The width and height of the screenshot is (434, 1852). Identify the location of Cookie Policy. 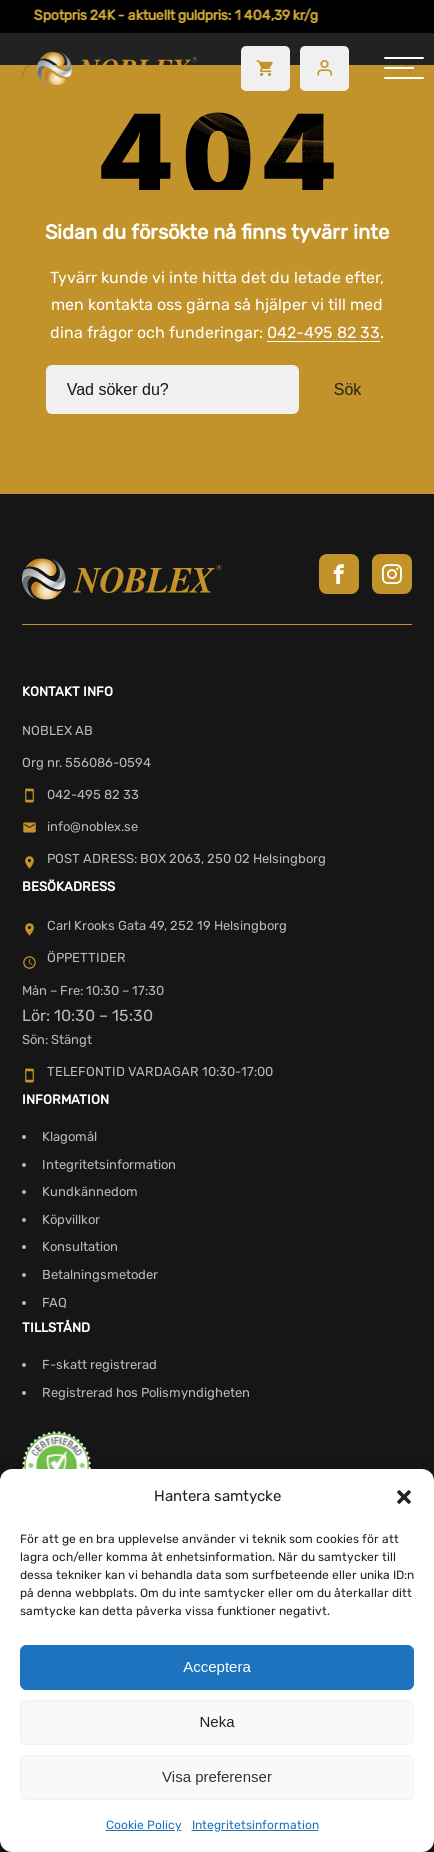
(144, 1825).